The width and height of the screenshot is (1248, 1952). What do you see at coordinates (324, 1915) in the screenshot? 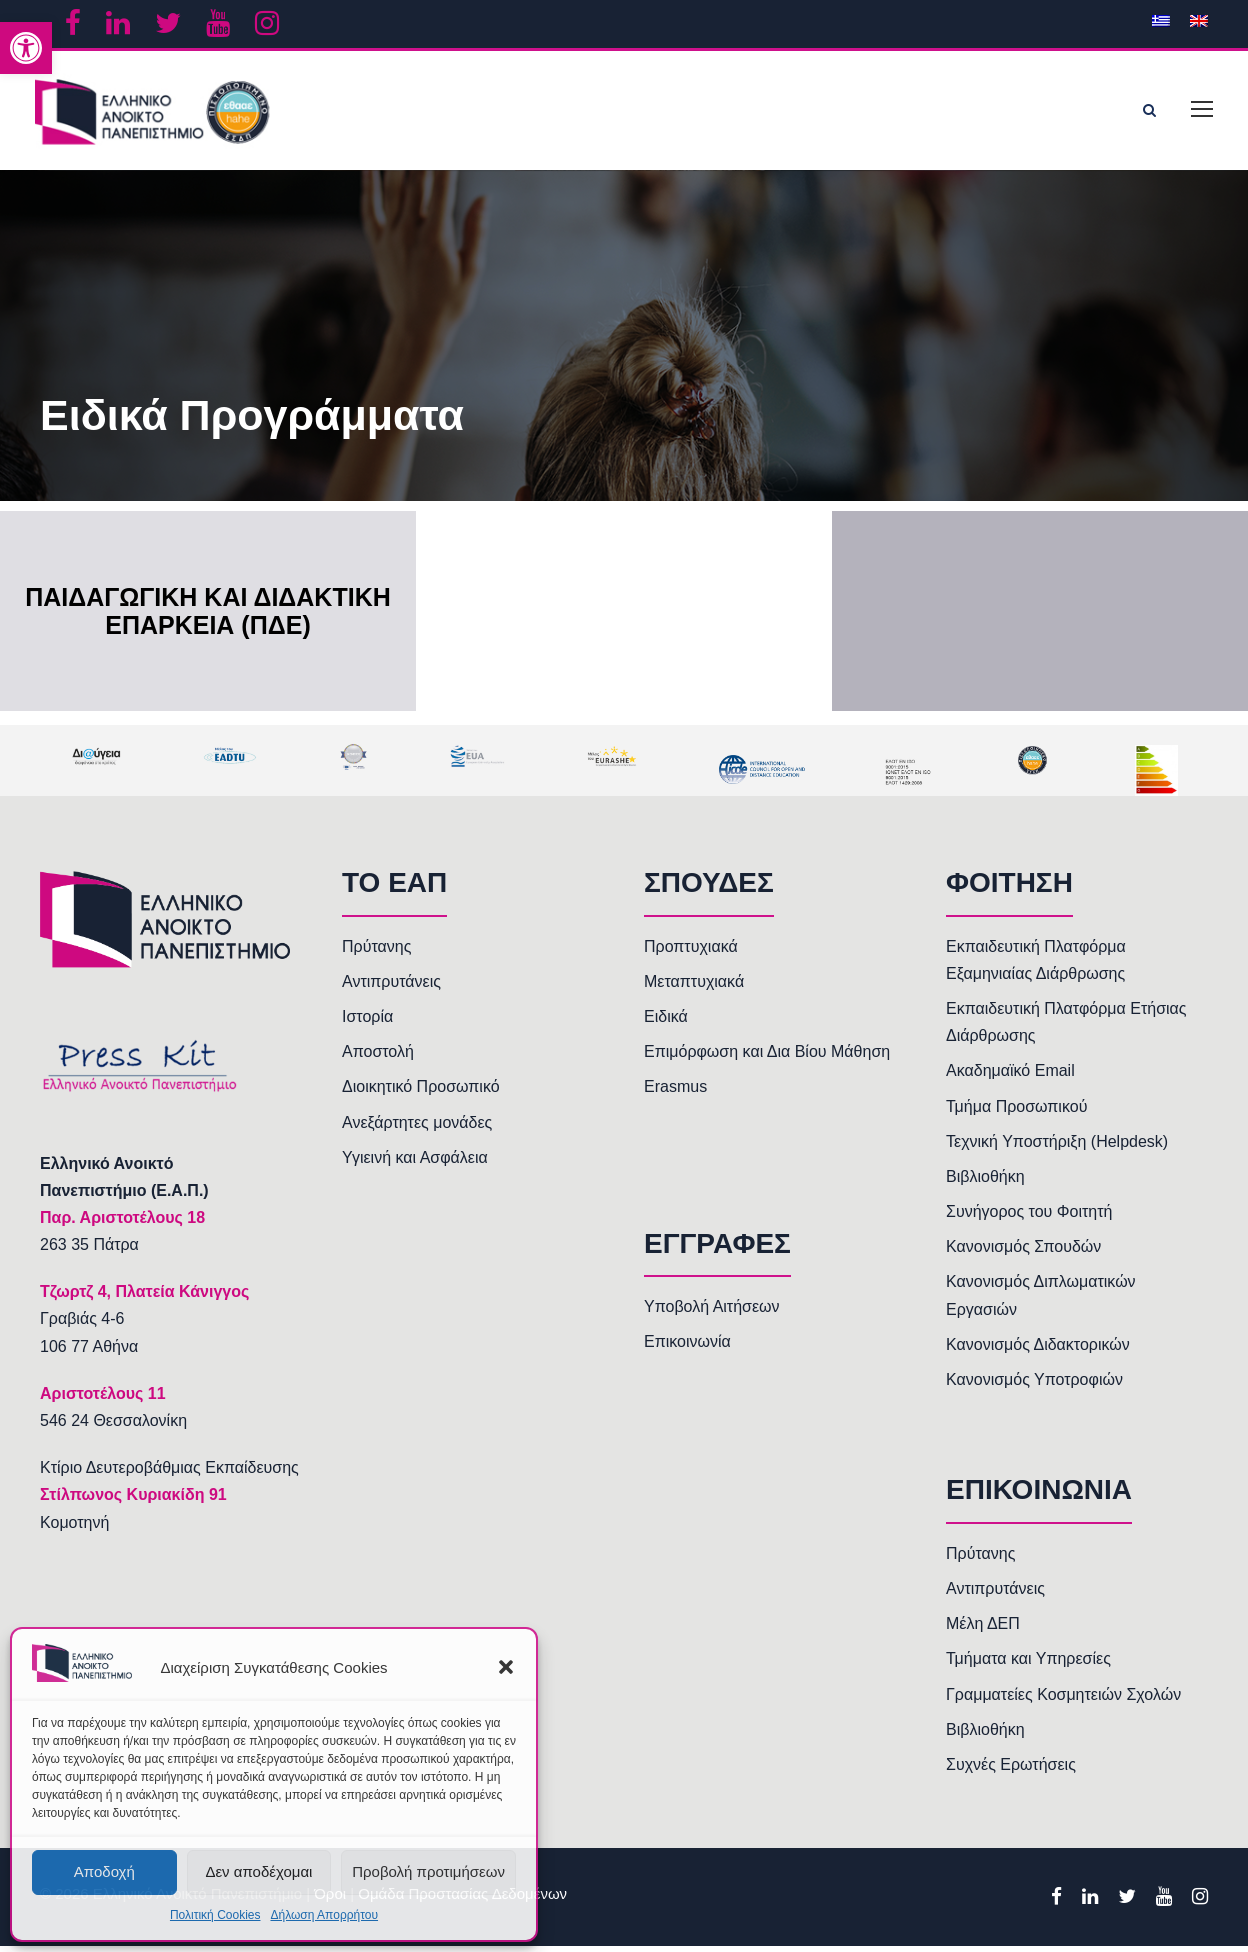
I see `Δήλωση Απορρήτου [link]` at bounding box center [324, 1915].